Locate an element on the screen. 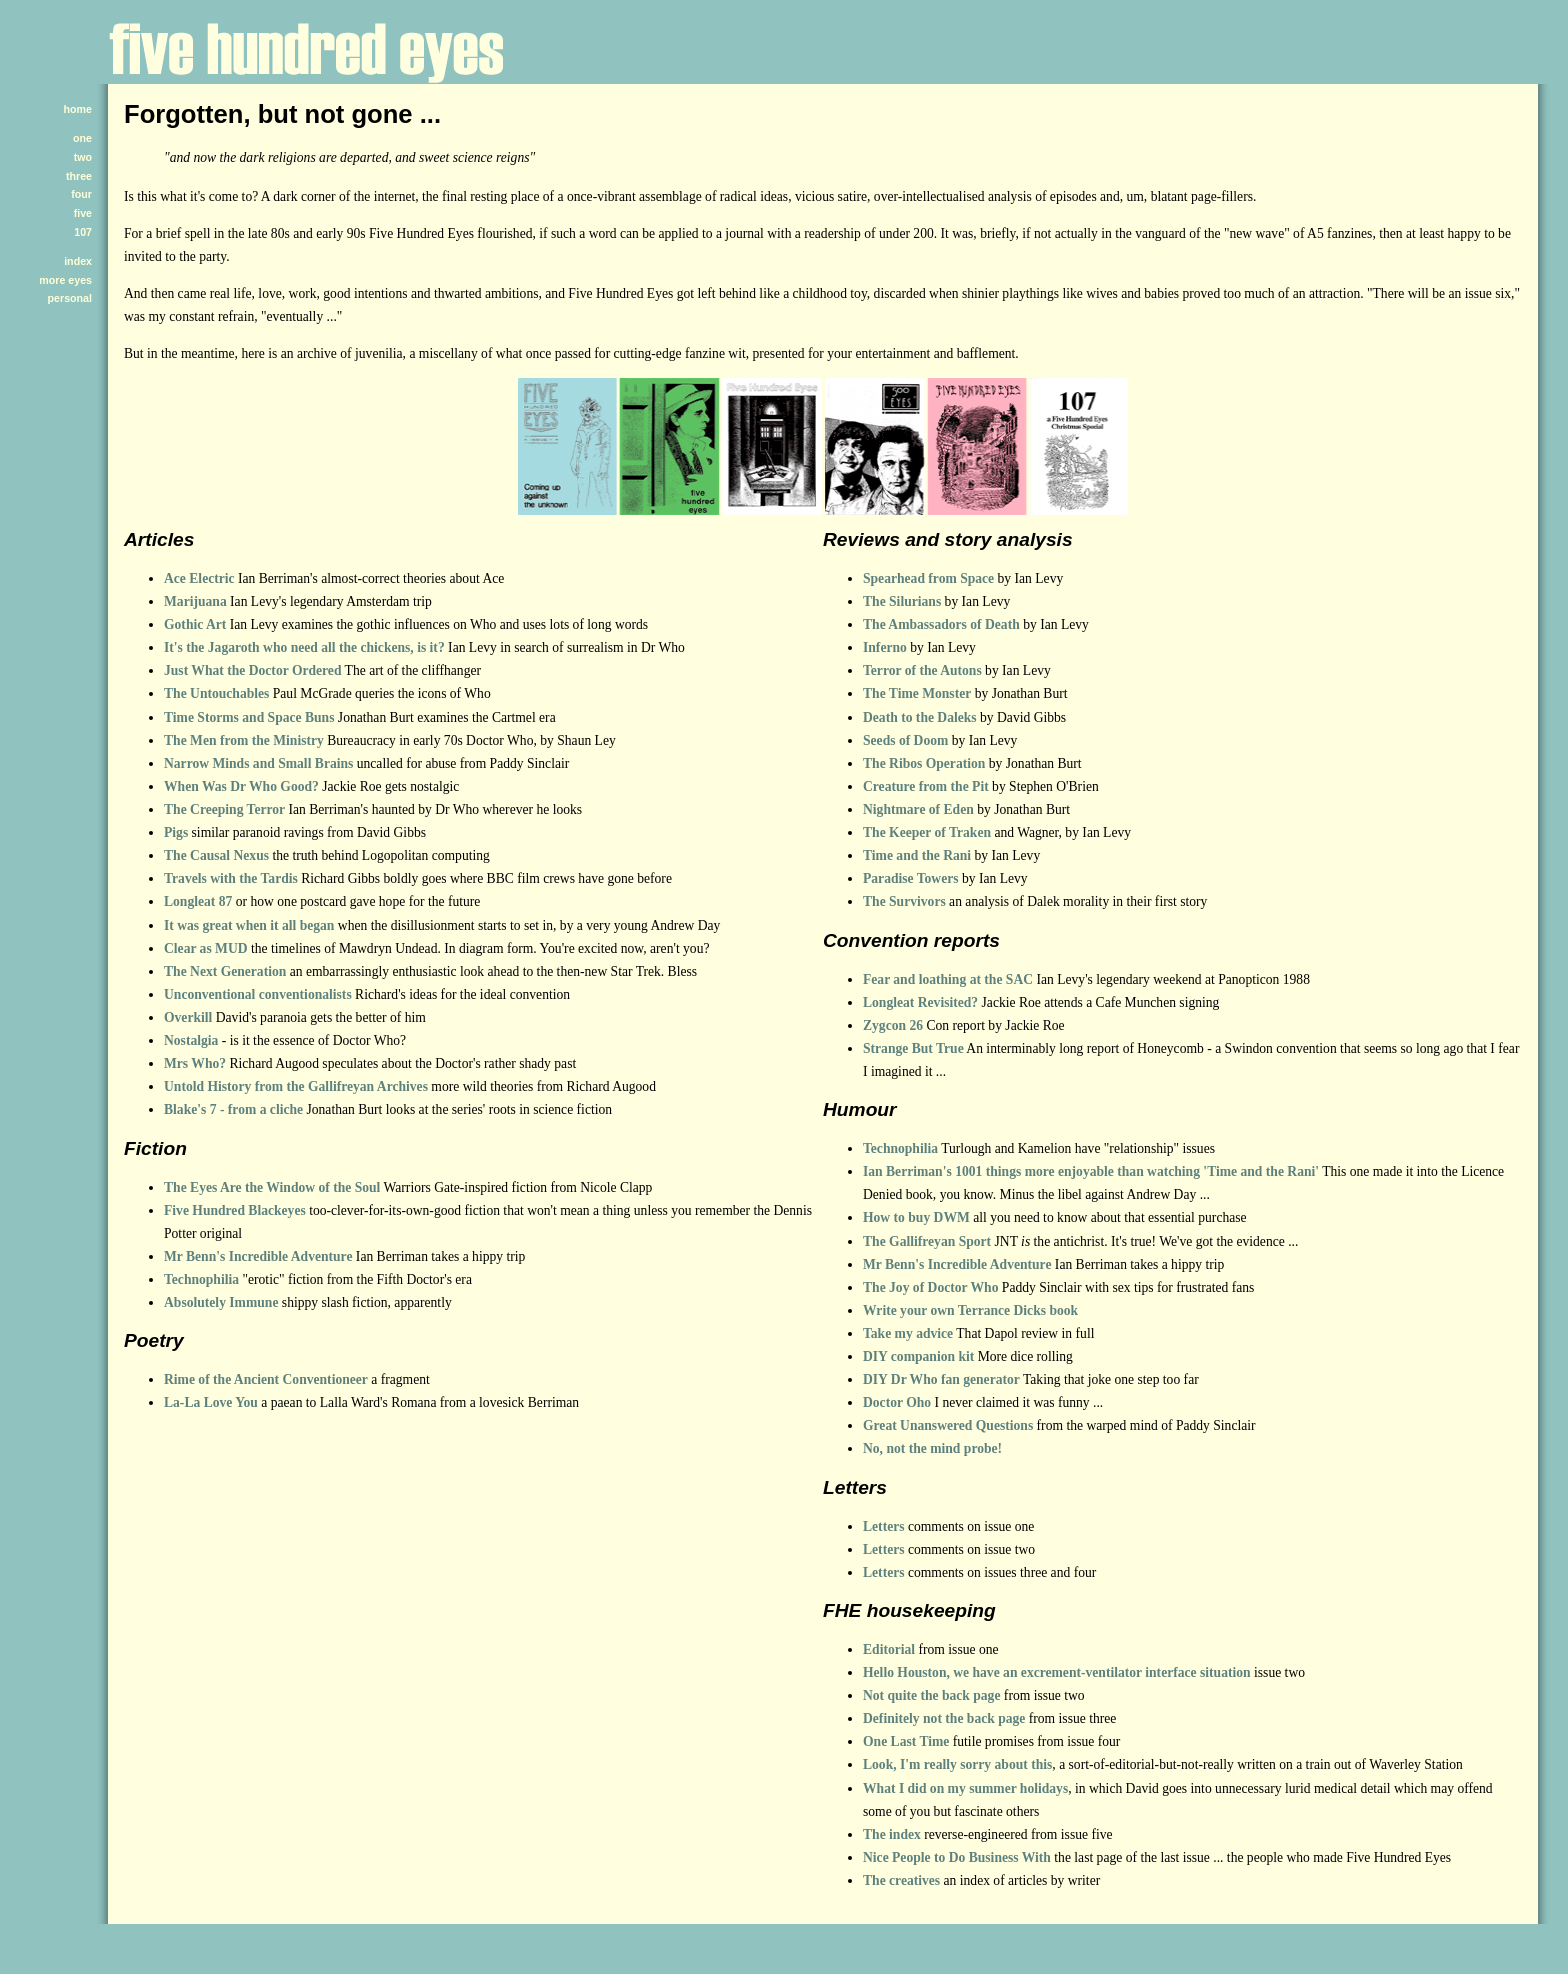 The image size is (1568, 1974). Inferno is located at coordinates (885, 647).